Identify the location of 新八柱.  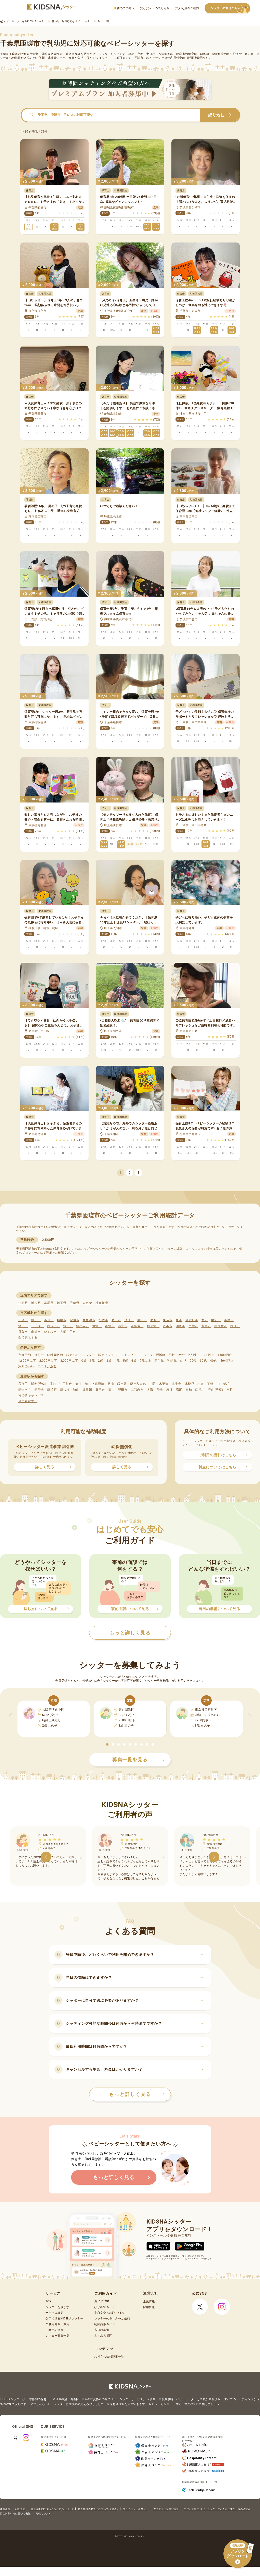
(65, 1390).